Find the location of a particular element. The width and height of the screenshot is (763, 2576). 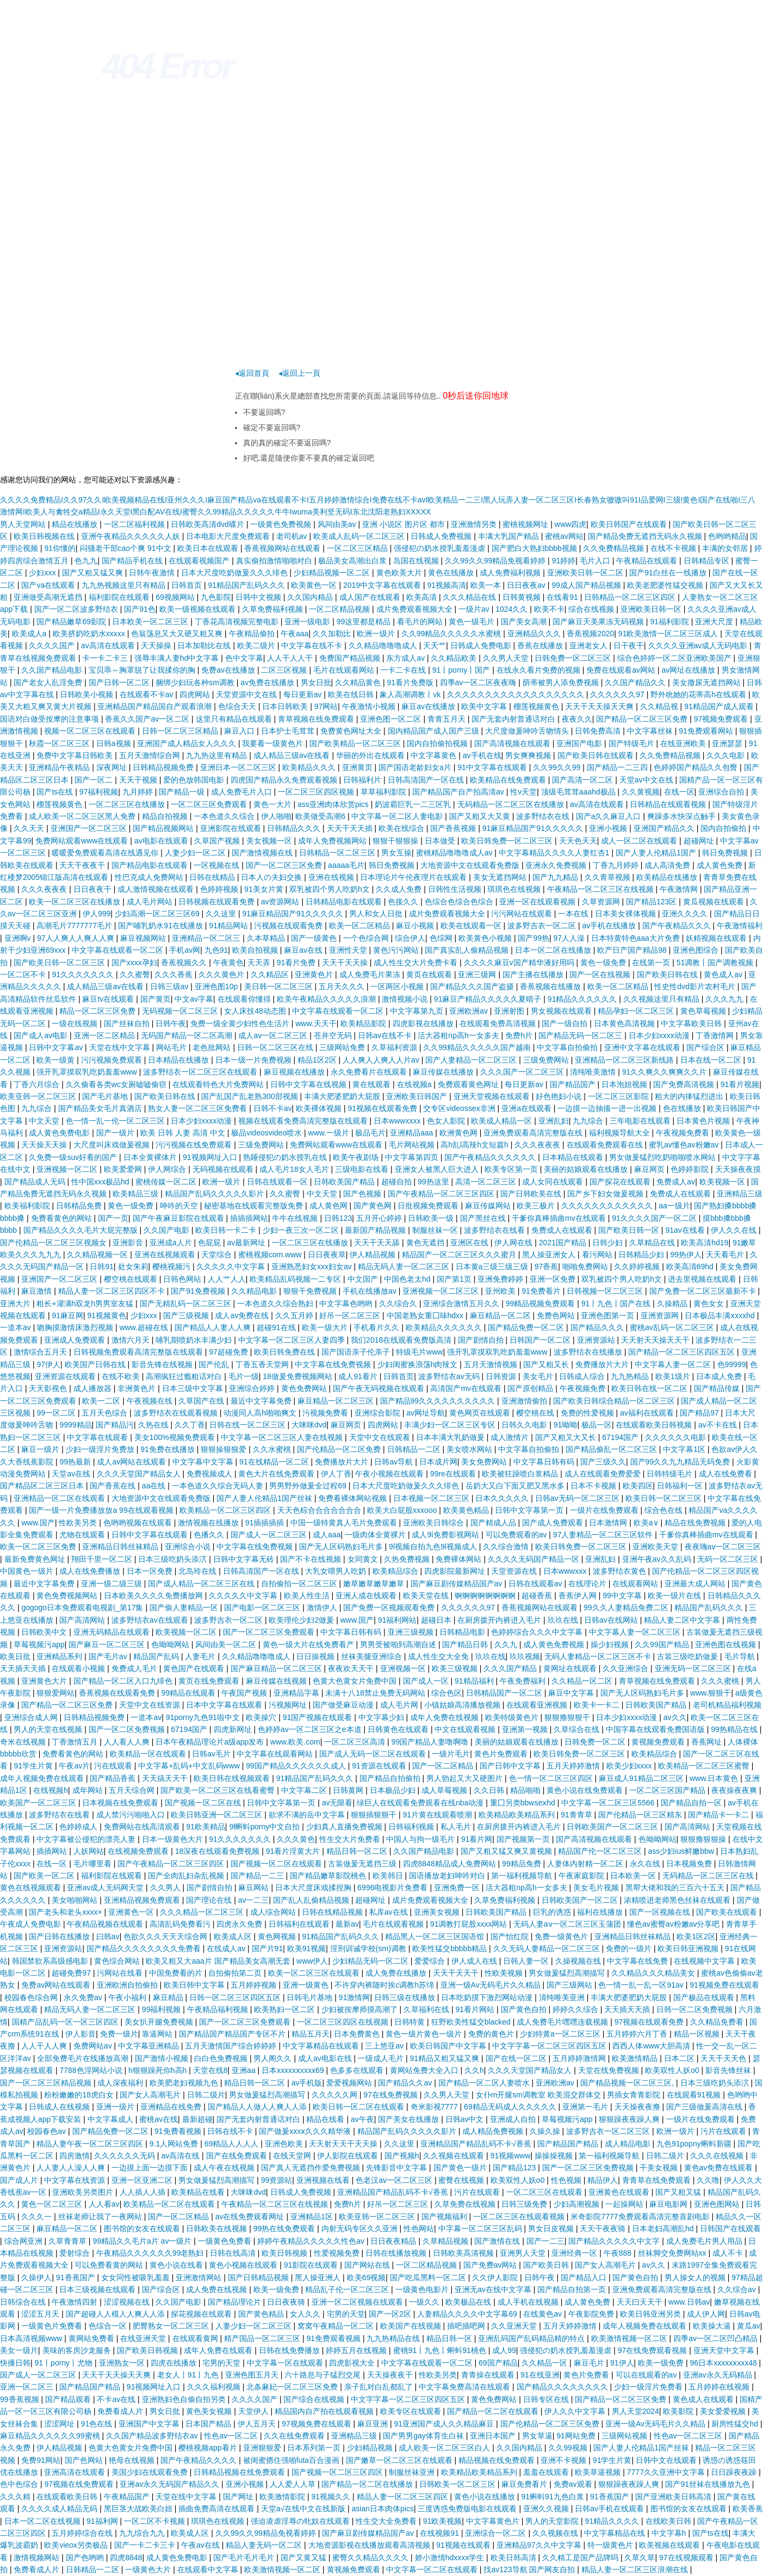

男女做爰猛烈吃奶啪啪喷水网站 is located at coordinates (663, 1157).